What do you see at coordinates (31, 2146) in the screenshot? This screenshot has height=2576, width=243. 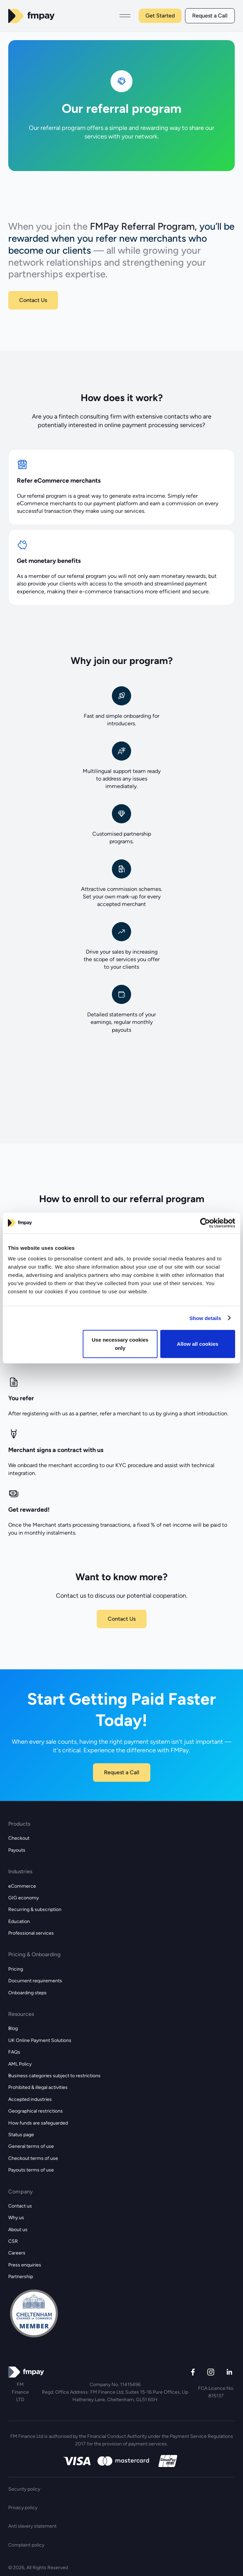 I see `General terms of use` at bounding box center [31, 2146].